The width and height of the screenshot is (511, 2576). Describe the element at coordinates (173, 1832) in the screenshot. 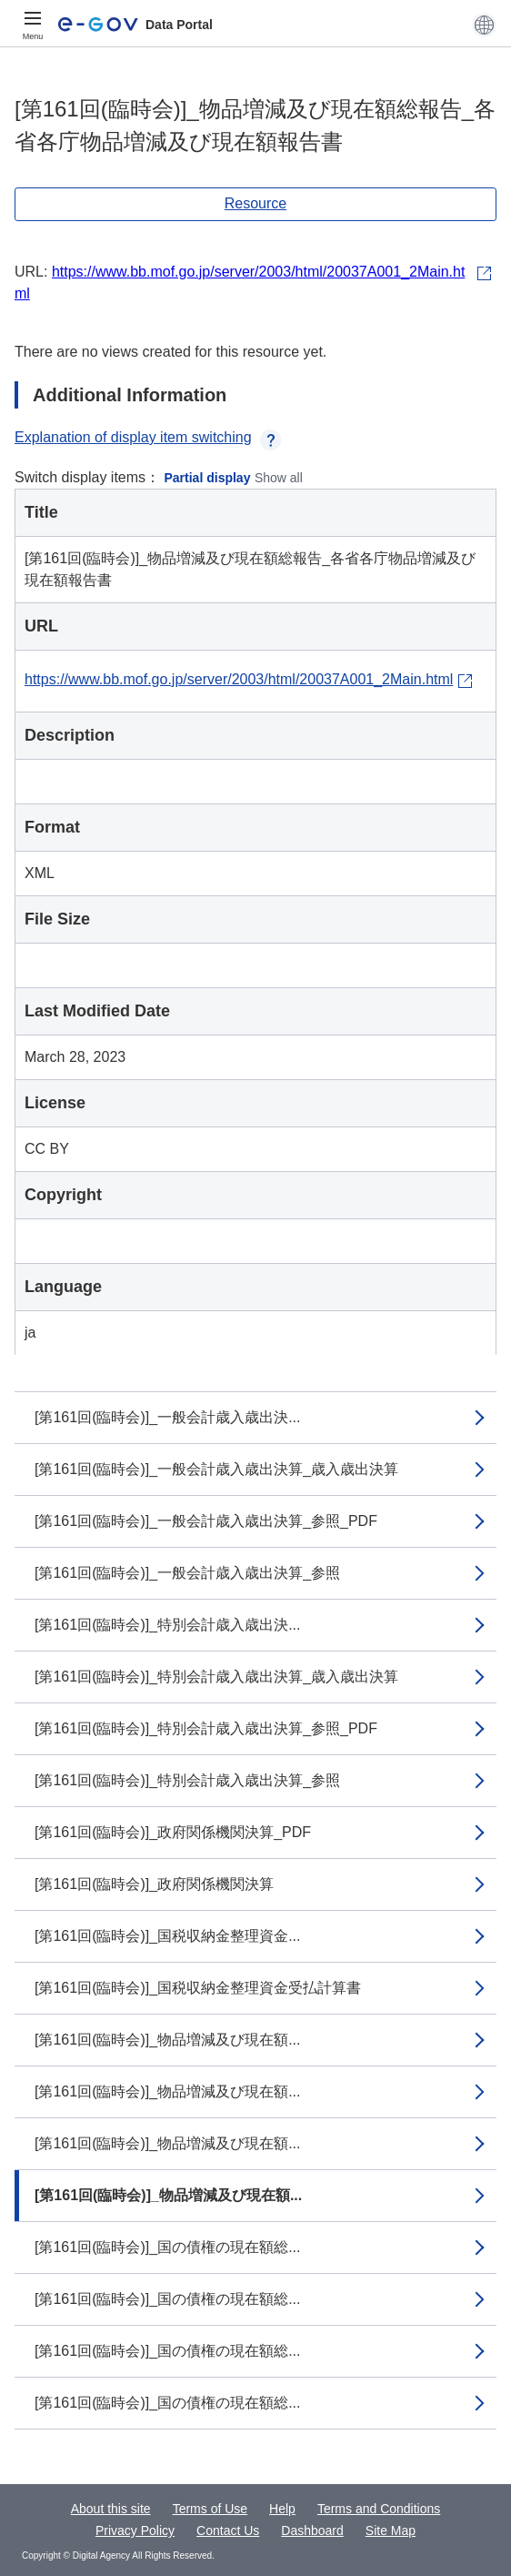

I see `[第161回(臨時会)]_政府関係機関決算_PDF` at that location.